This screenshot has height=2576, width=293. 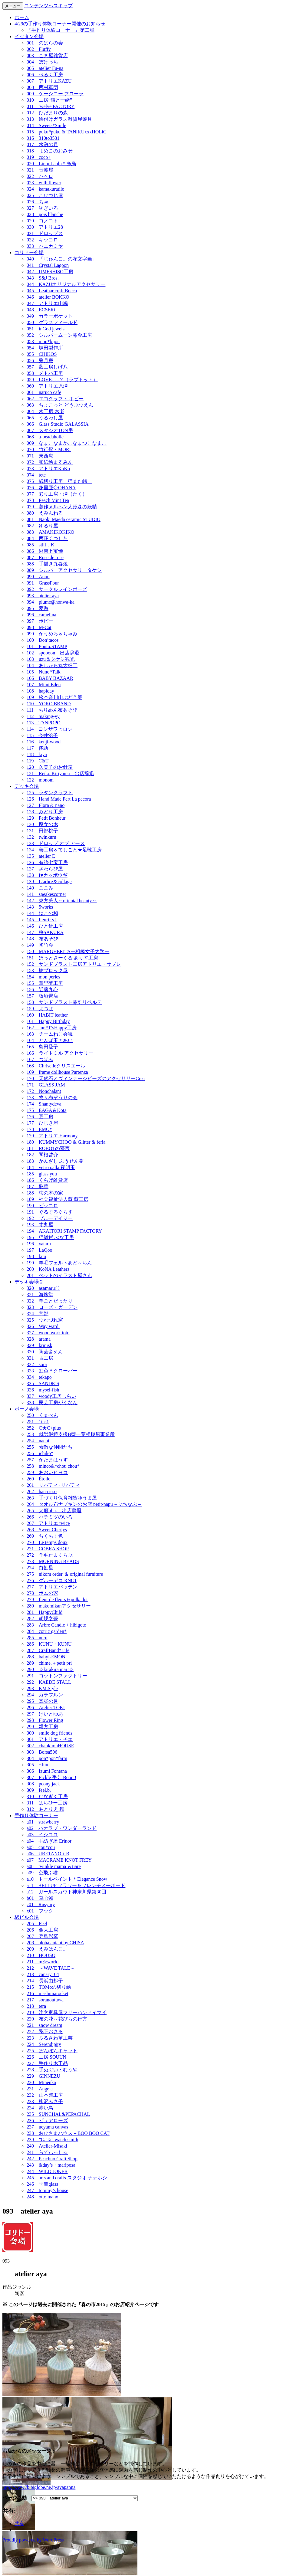 I want to click on 232 山本陶工房, so click(x=45, y=2095).